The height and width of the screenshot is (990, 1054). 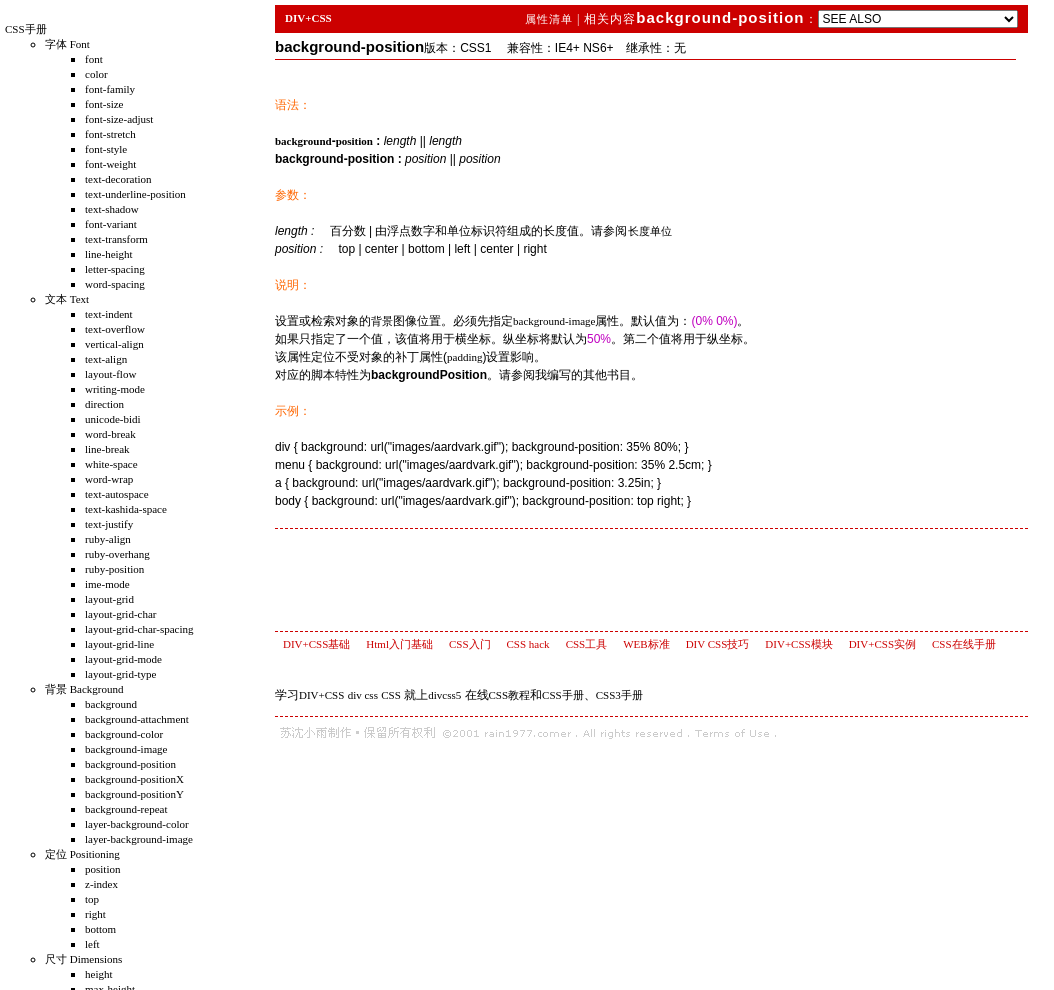 I want to click on layout-grid-mode, so click(x=123, y=659).